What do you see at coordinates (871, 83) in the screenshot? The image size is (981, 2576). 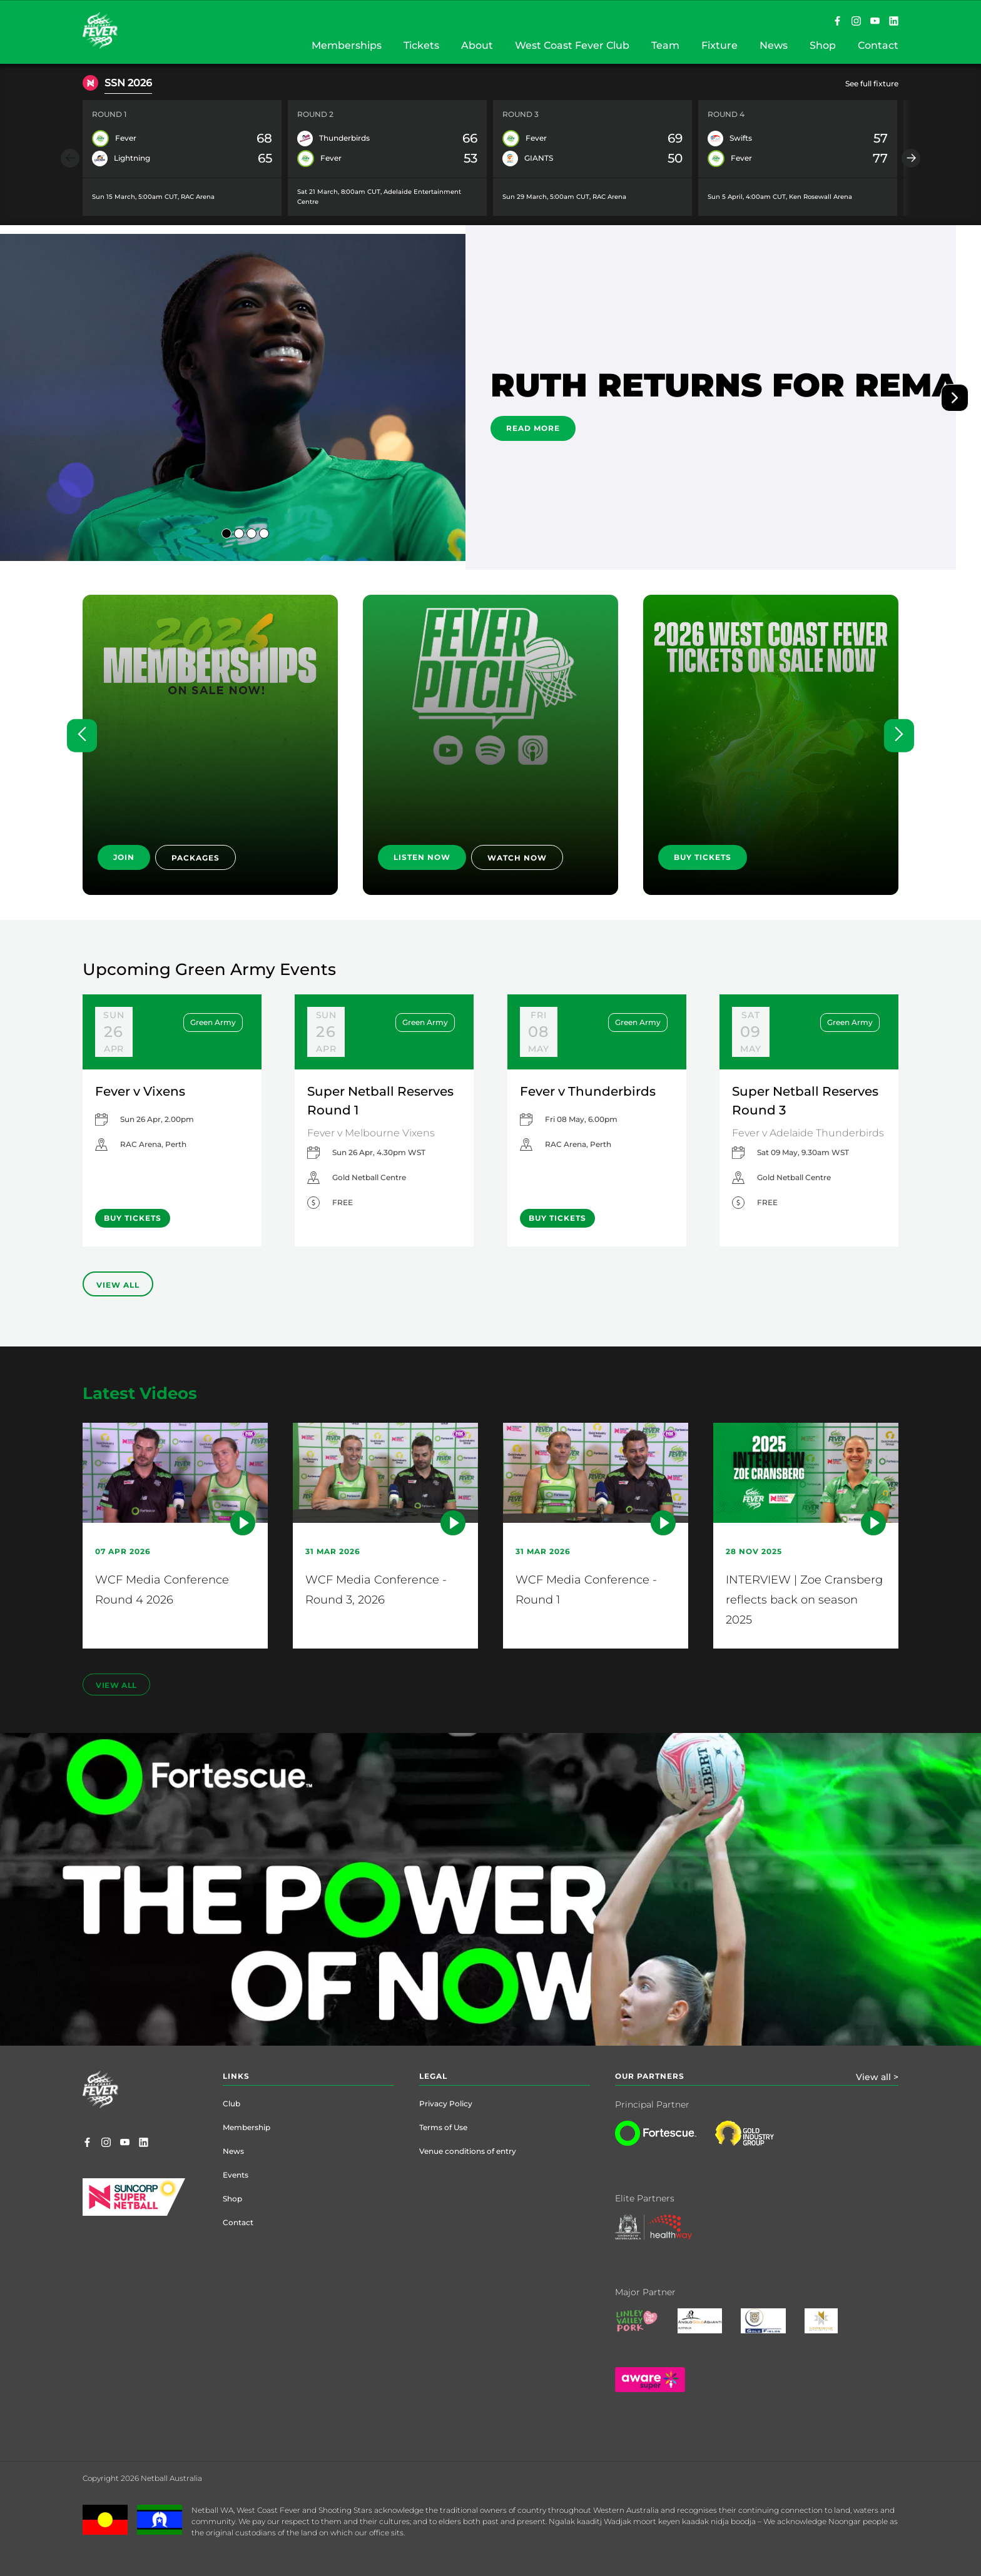 I see `See full fixture` at bounding box center [871, 83].